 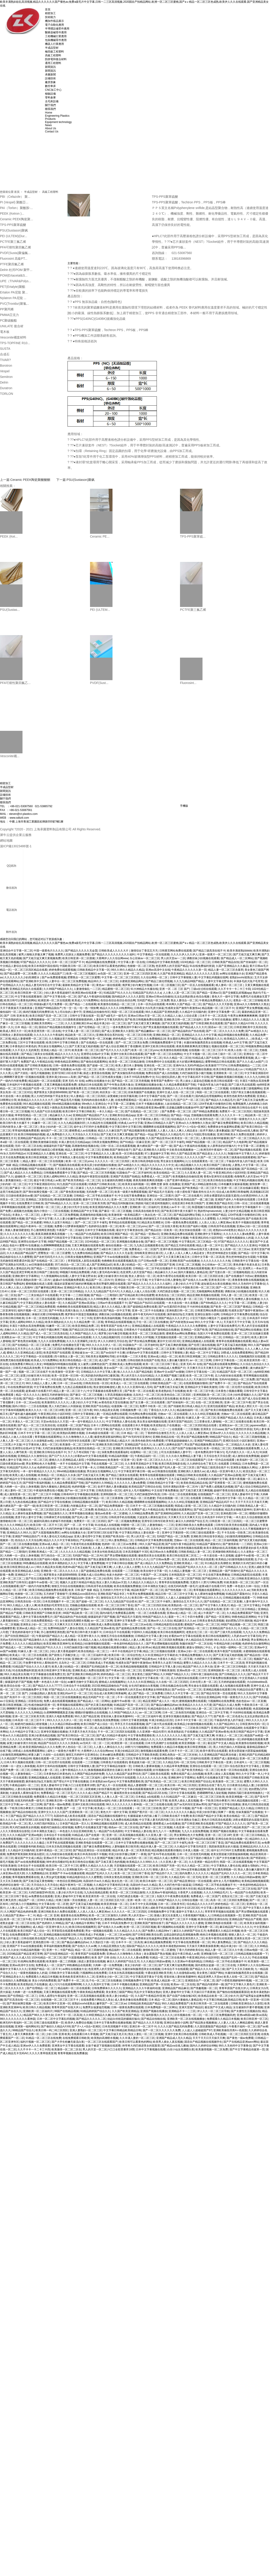 I want to click on 久久久久亚洲爆乳少妇无, so click(x=81, y=1341).